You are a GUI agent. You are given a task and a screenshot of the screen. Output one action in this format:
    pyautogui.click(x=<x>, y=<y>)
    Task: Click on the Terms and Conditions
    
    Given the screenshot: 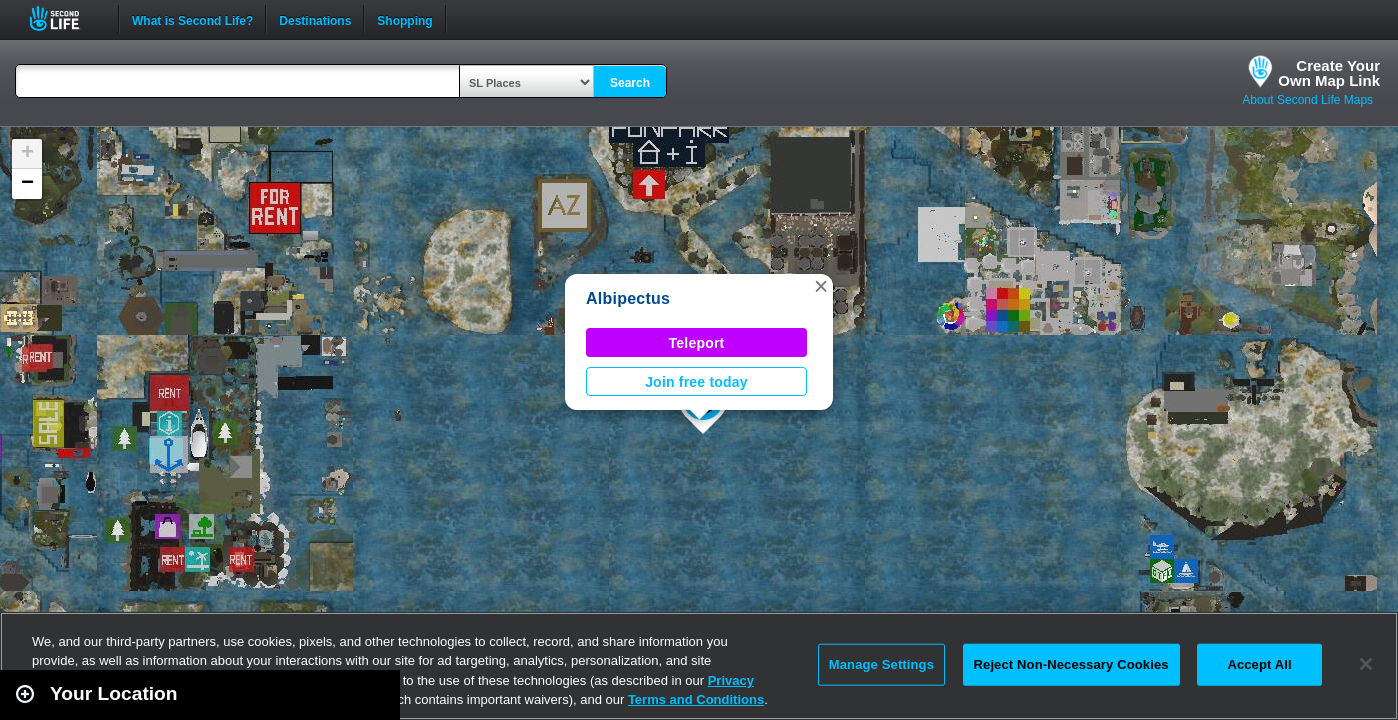 What is the action you would take?
    pyautogui.click(x=696, y=699)
    